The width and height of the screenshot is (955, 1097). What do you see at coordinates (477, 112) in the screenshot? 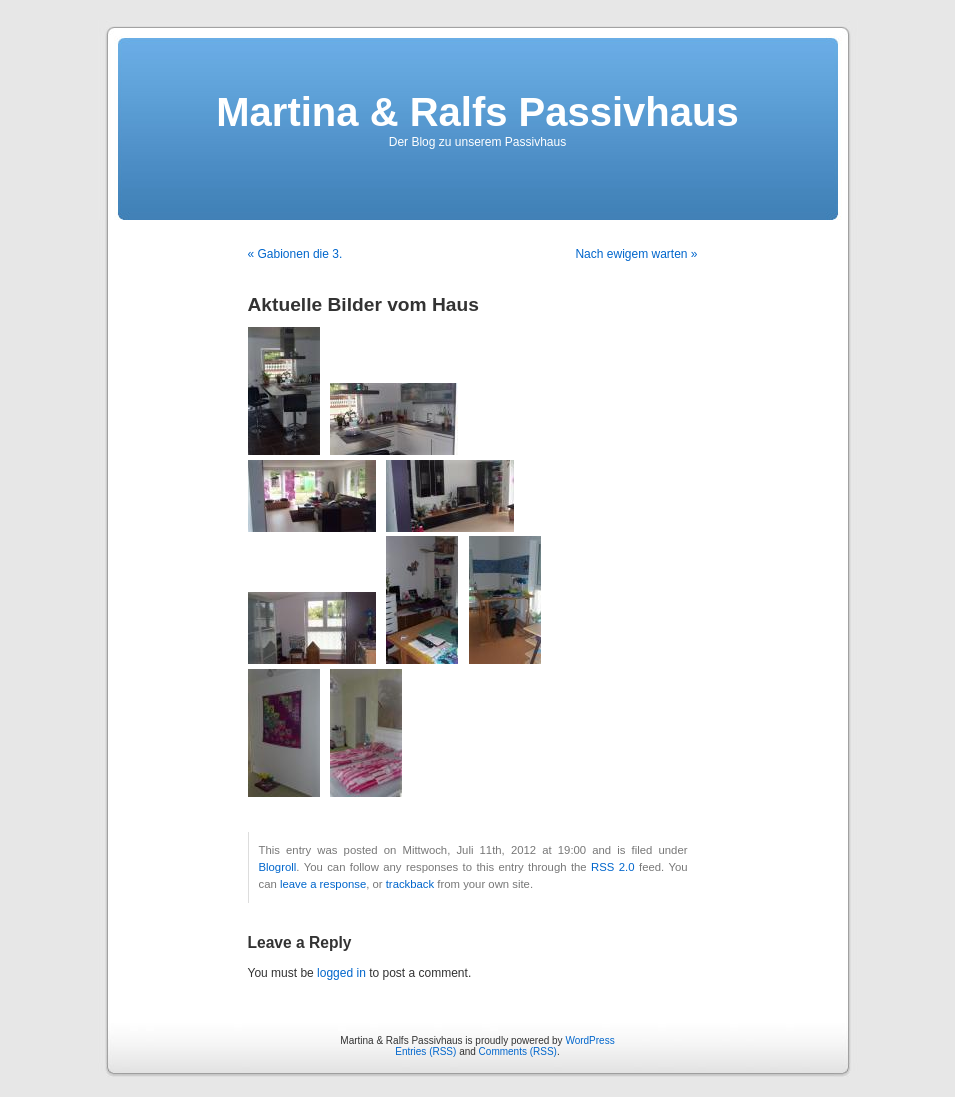
I see `Martina & Ralfs Passivhaus` at bounding box center [477, 112].